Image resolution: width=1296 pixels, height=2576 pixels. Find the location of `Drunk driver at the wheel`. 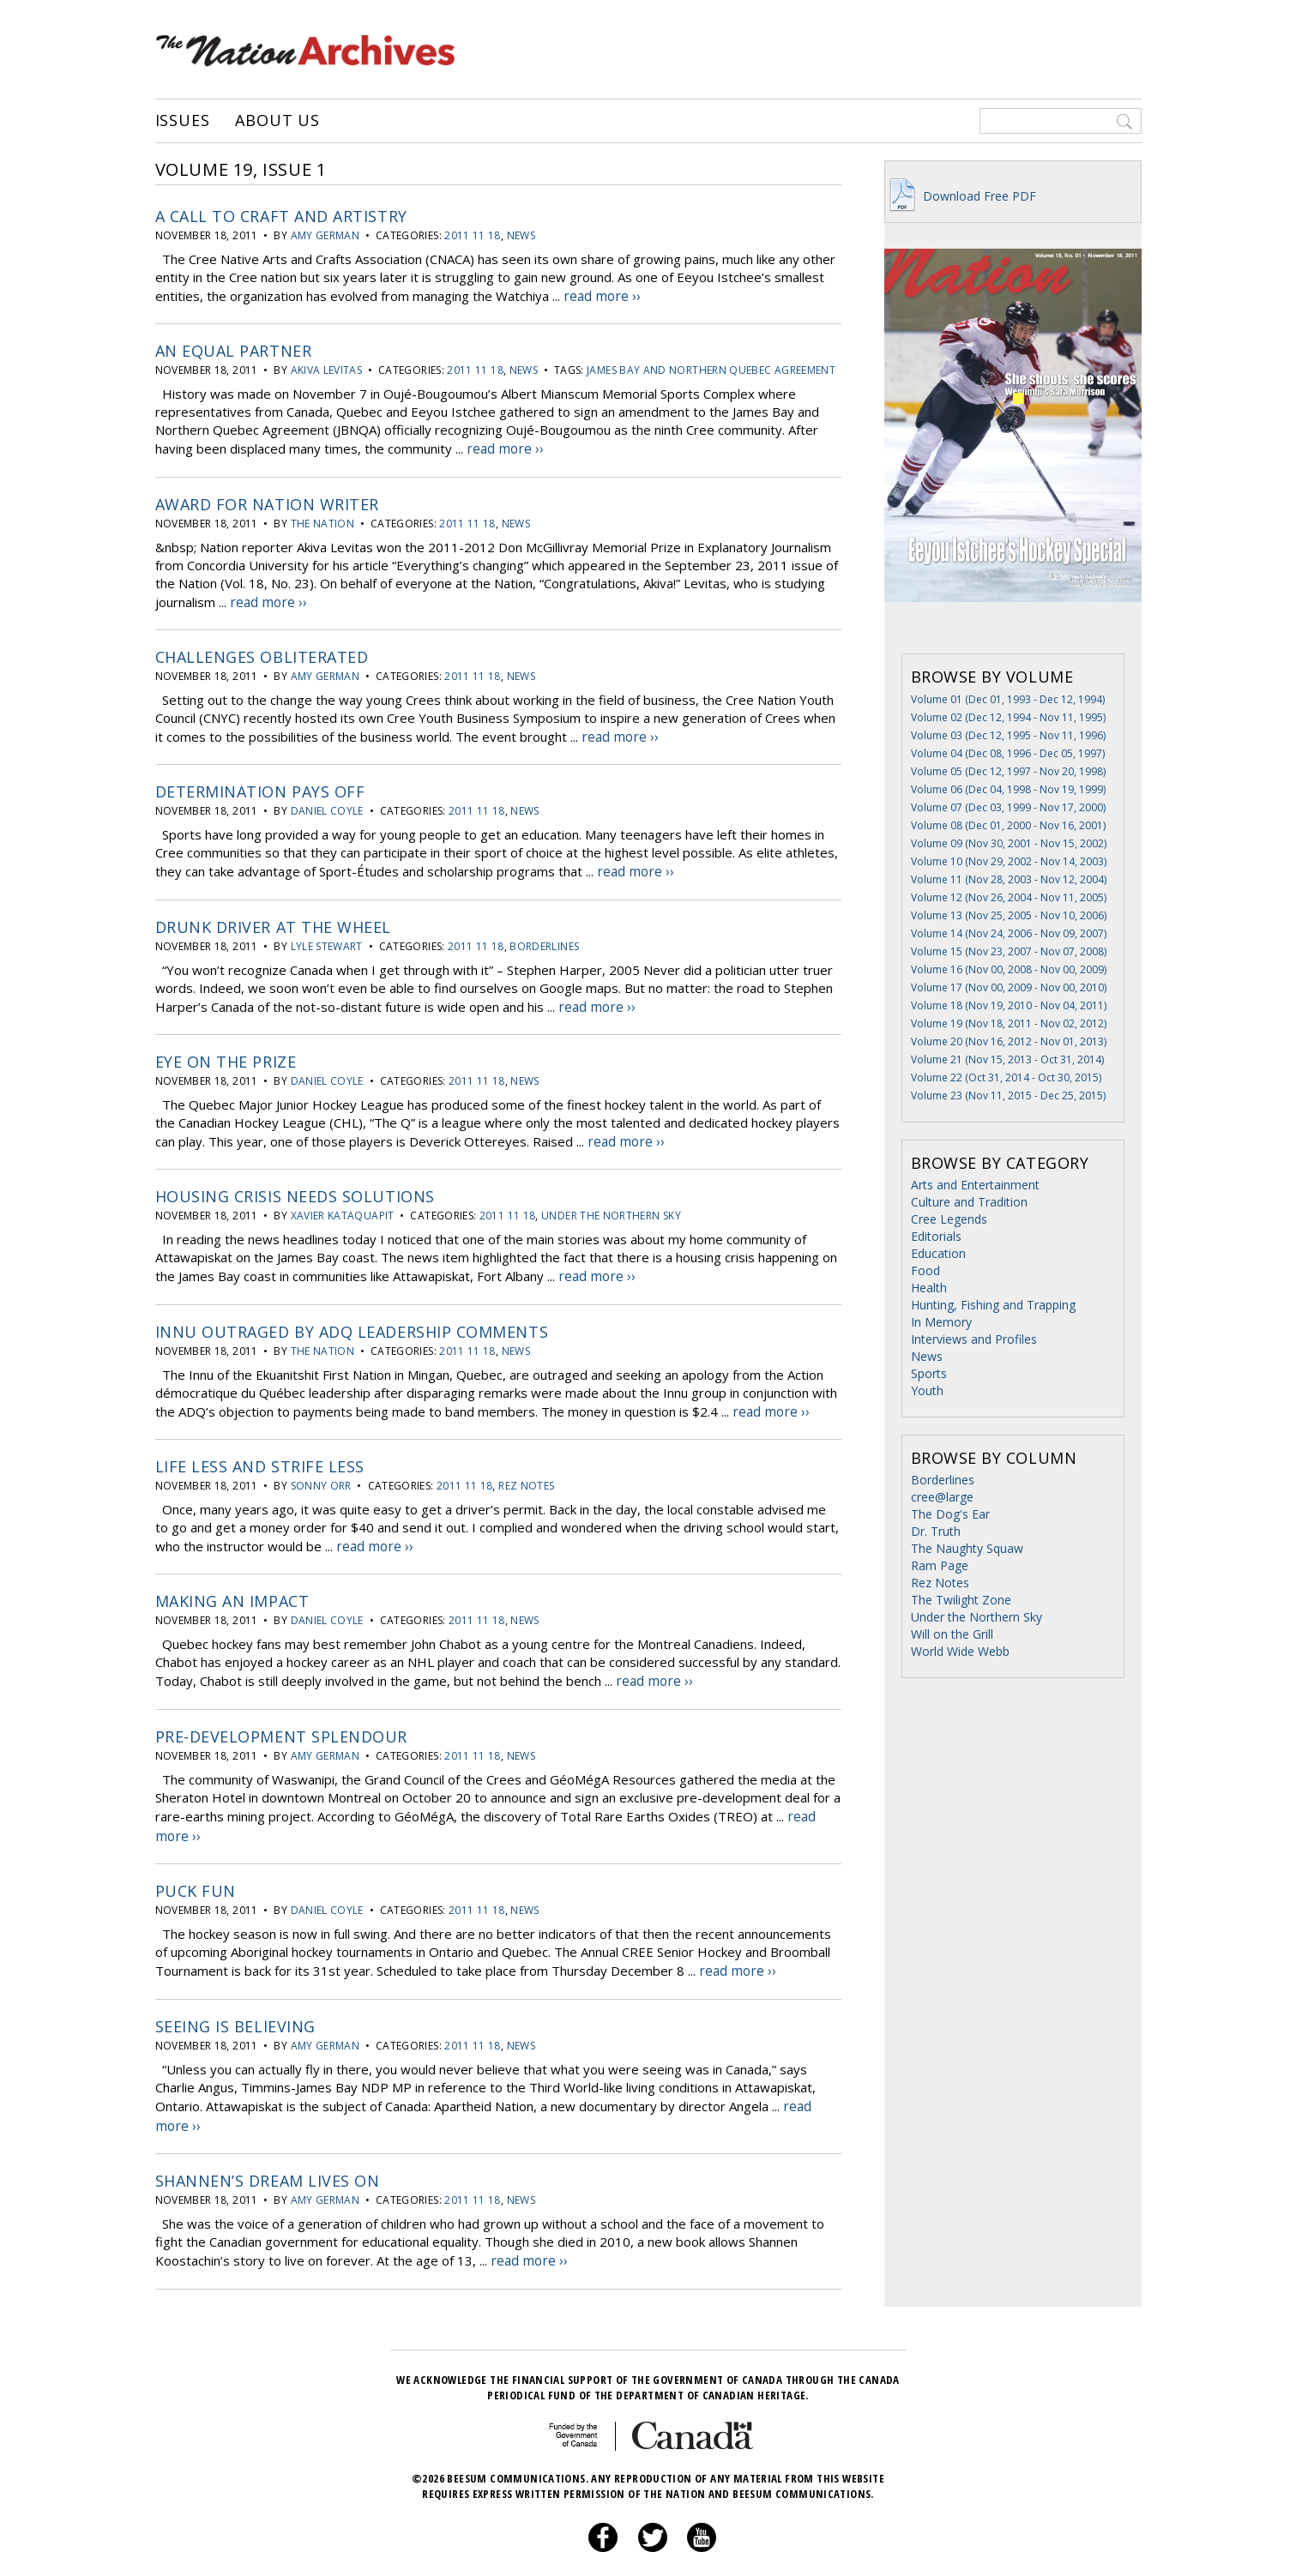

Drunk driver at the wheel is located at coordinates (273, 916).